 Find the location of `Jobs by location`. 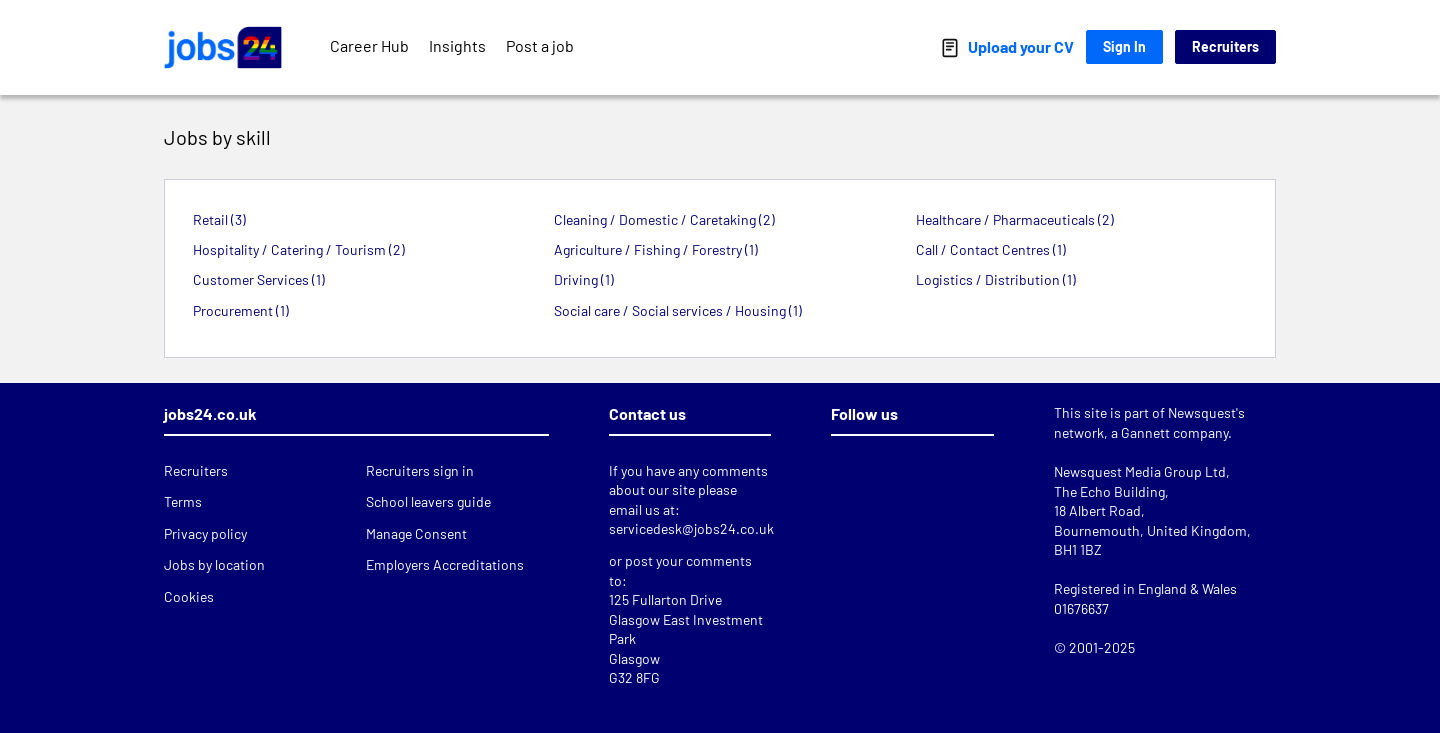

Jobs by location is located at coordinates (214, 564).